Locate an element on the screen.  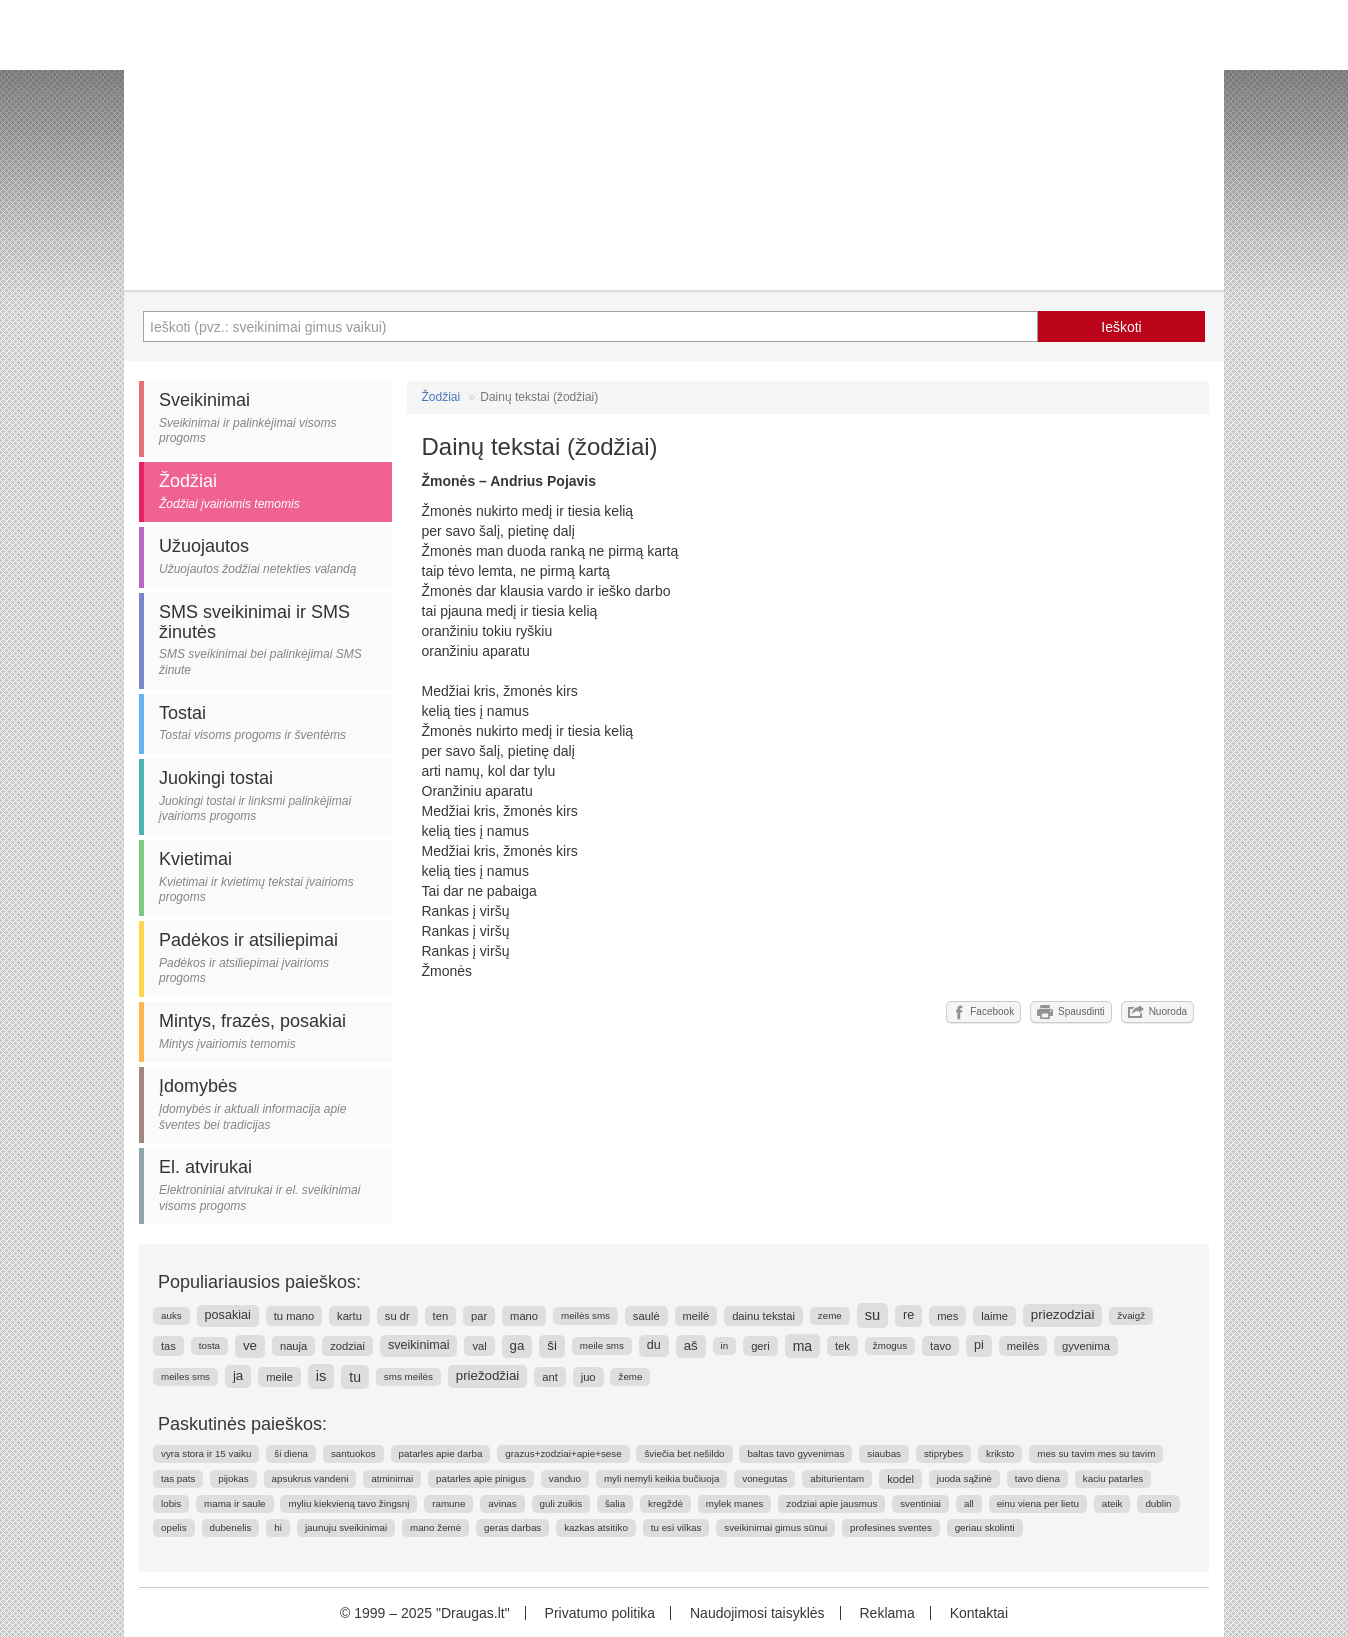
patarles apie pinigus is located at coordinates (481, 1478).